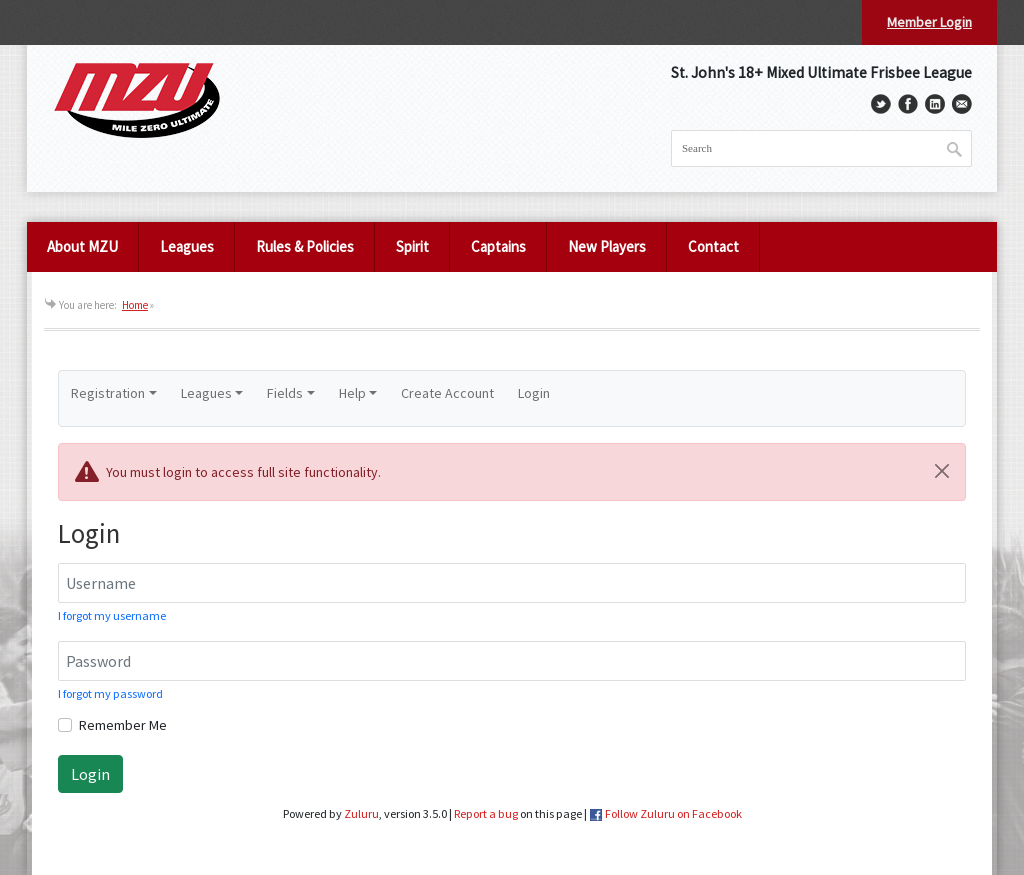 The width and height of the screenshot is (1024, 875). Describe the element at coordinates (713, 246) in the screenshot. I see `Contact` at that location.